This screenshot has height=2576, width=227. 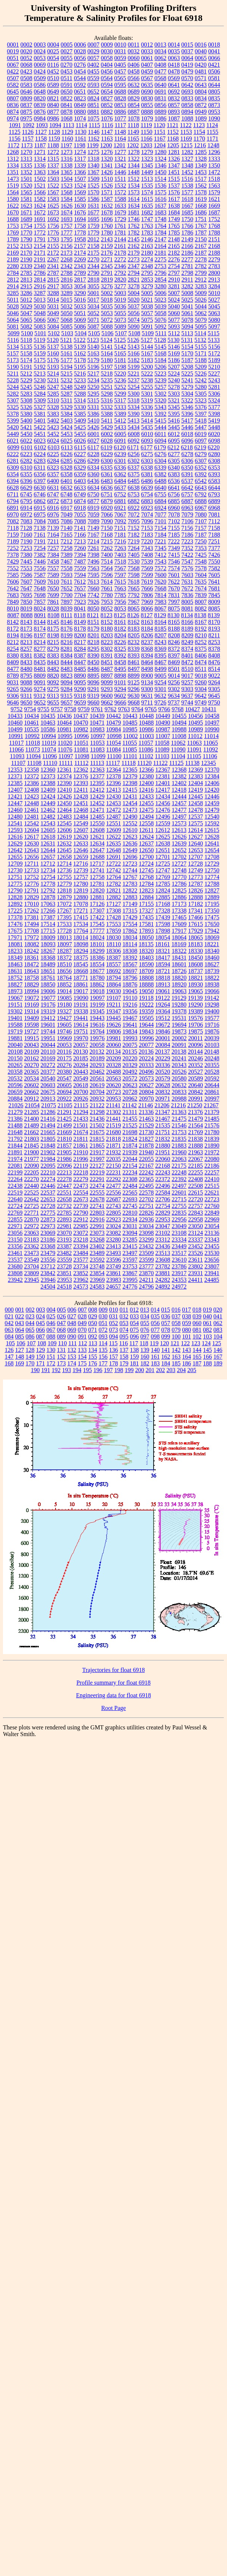 I want to click on 23807, so click(x=212, y=1266).